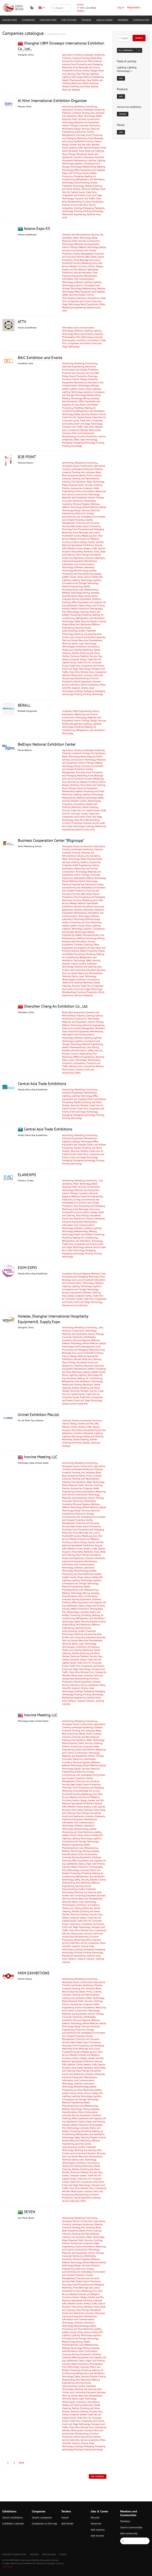 This screenshot has height=2576, width=152. I want to click on Exhibitions, so click(9, 20).